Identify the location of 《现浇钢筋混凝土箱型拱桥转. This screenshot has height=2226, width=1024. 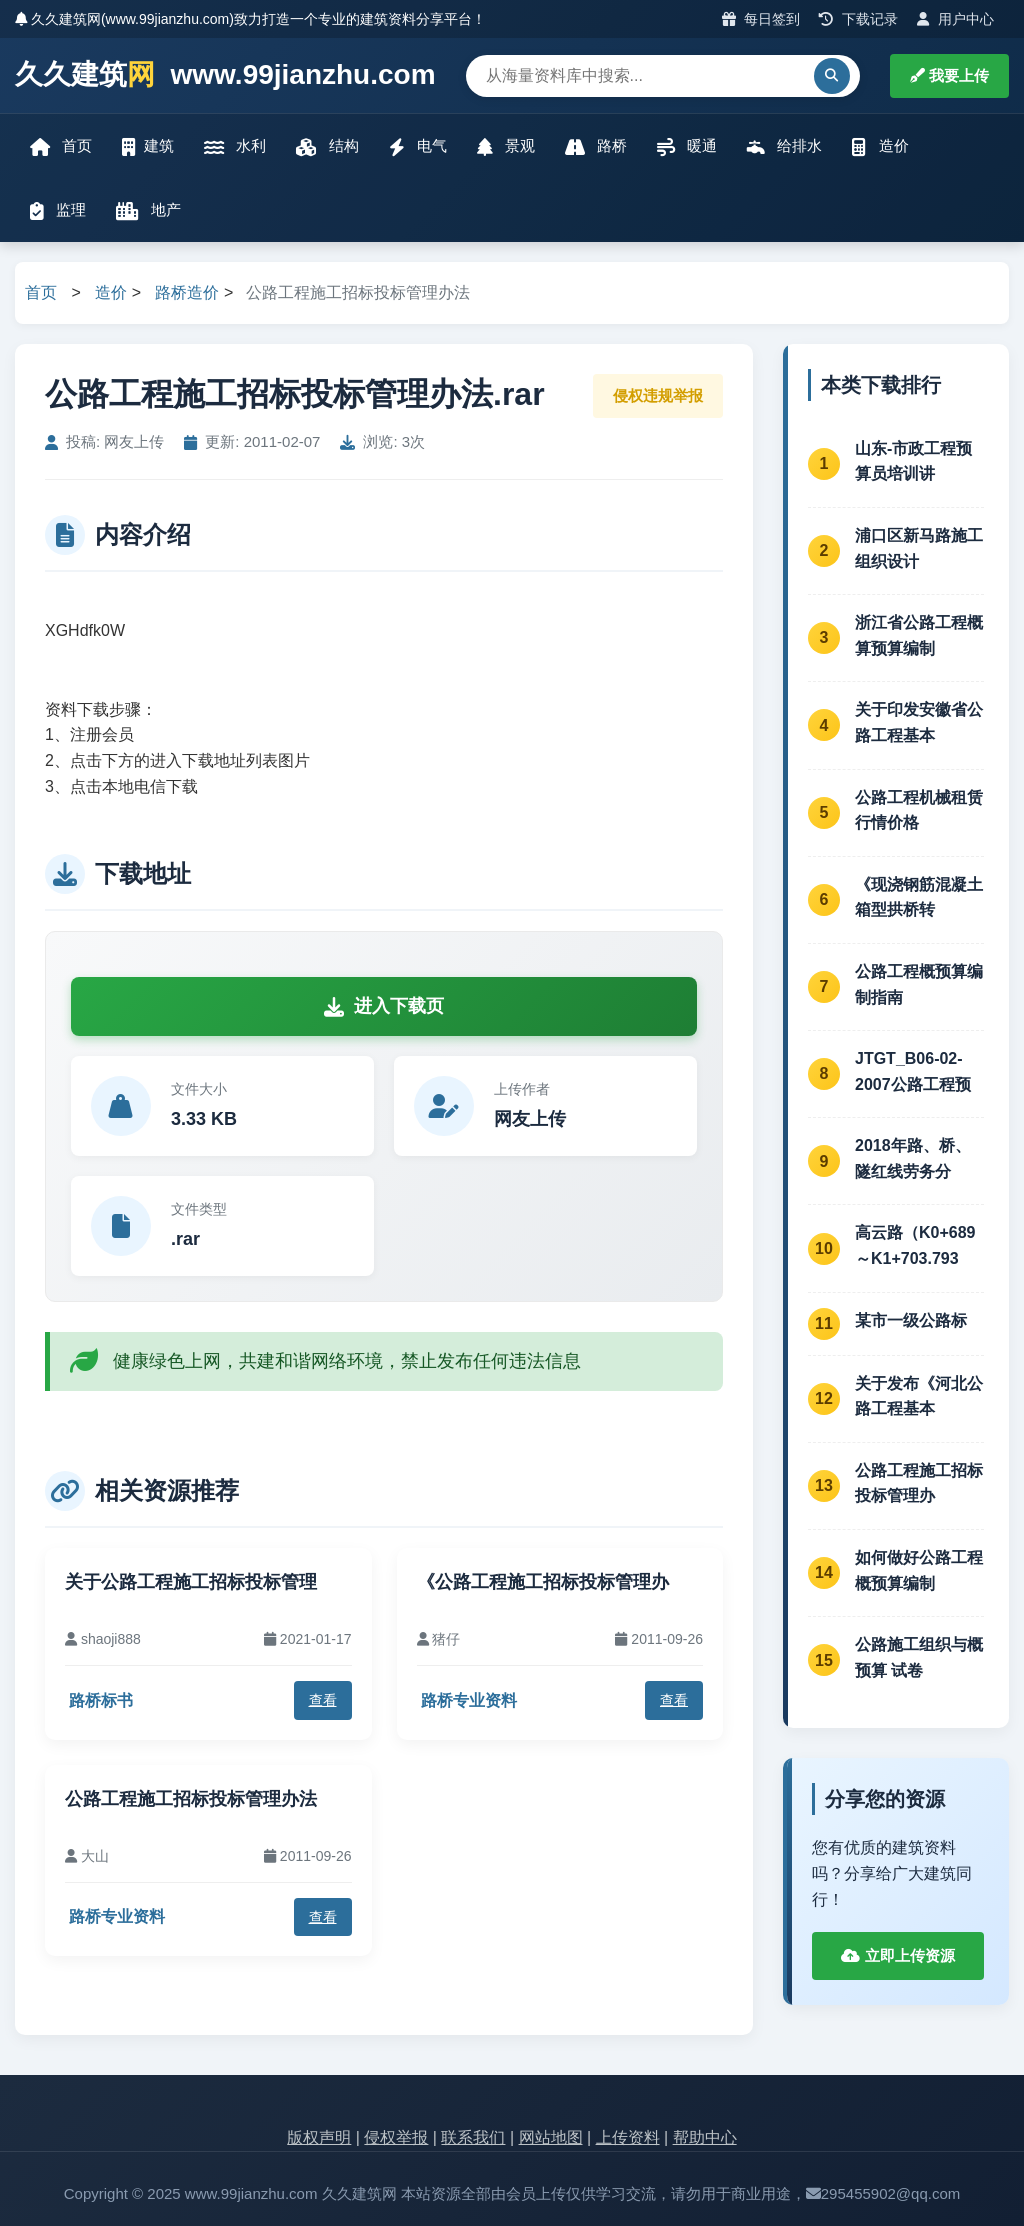
(919, 897).